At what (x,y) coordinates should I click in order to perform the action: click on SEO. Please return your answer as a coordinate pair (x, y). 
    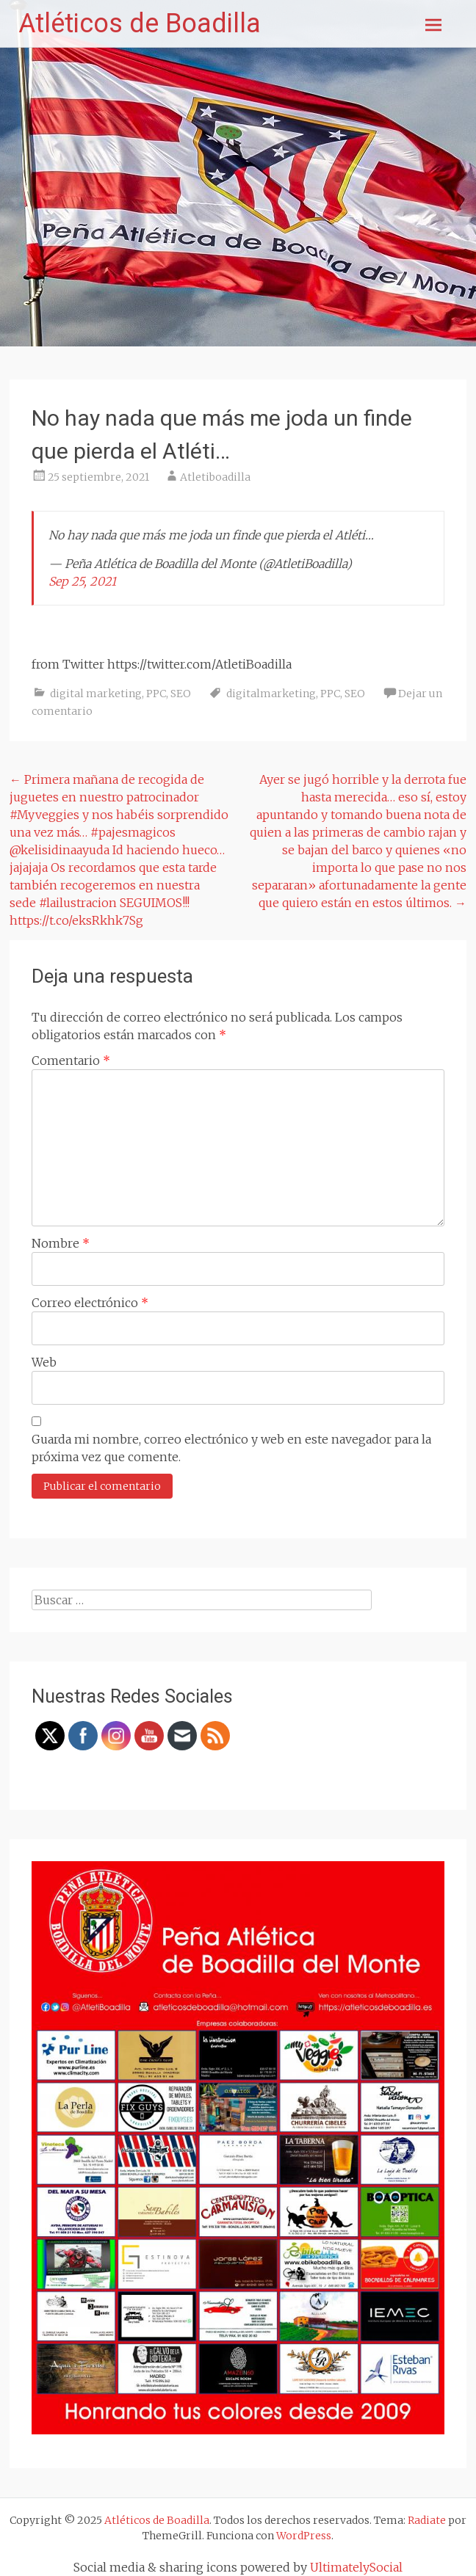
    Looking at the image, I should click on (180, 693).